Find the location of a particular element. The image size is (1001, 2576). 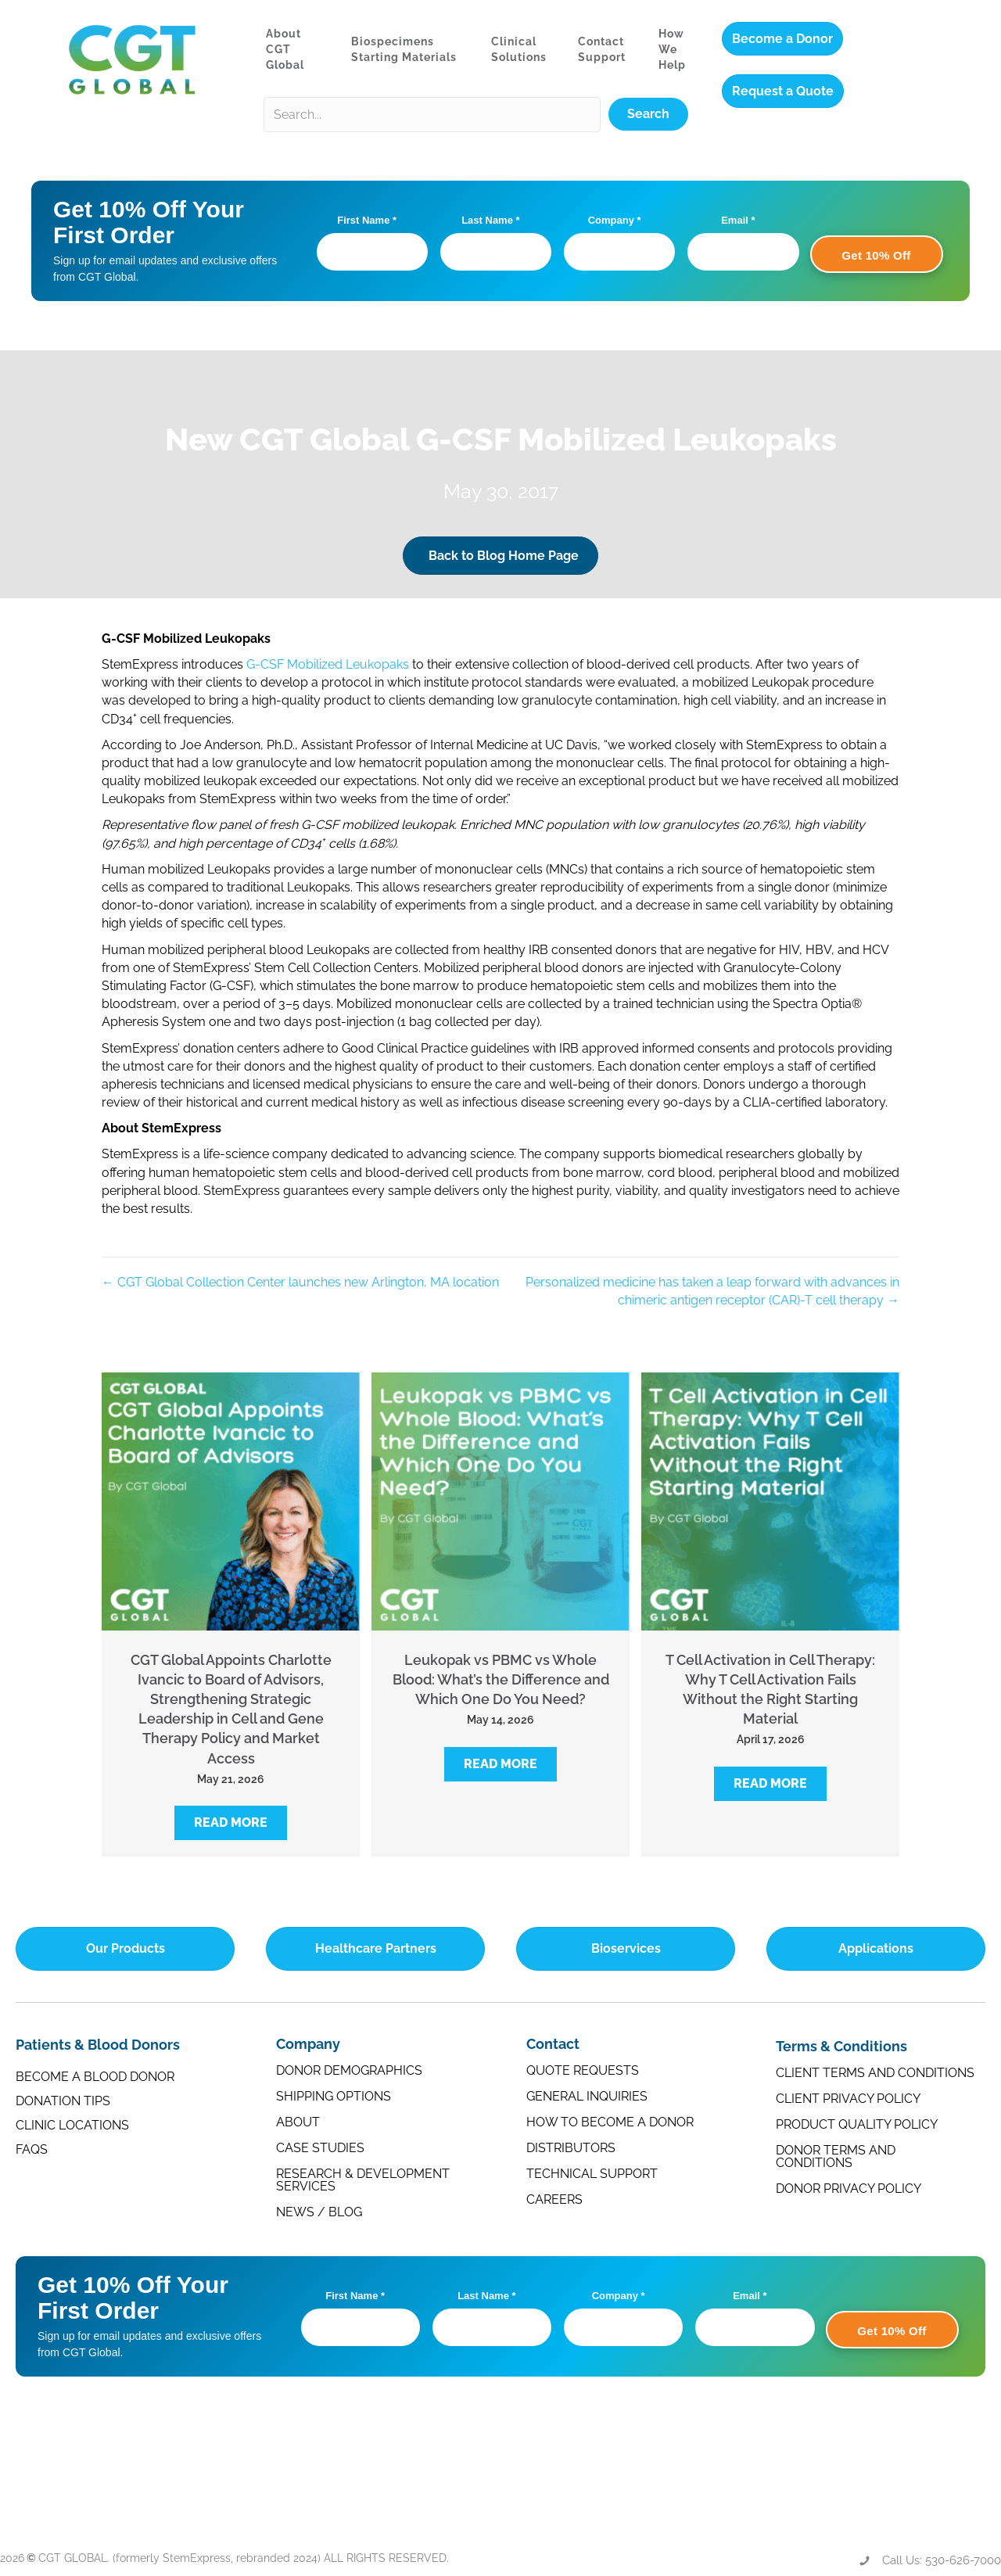

Case Studies is located at coordinates (320, 2147).